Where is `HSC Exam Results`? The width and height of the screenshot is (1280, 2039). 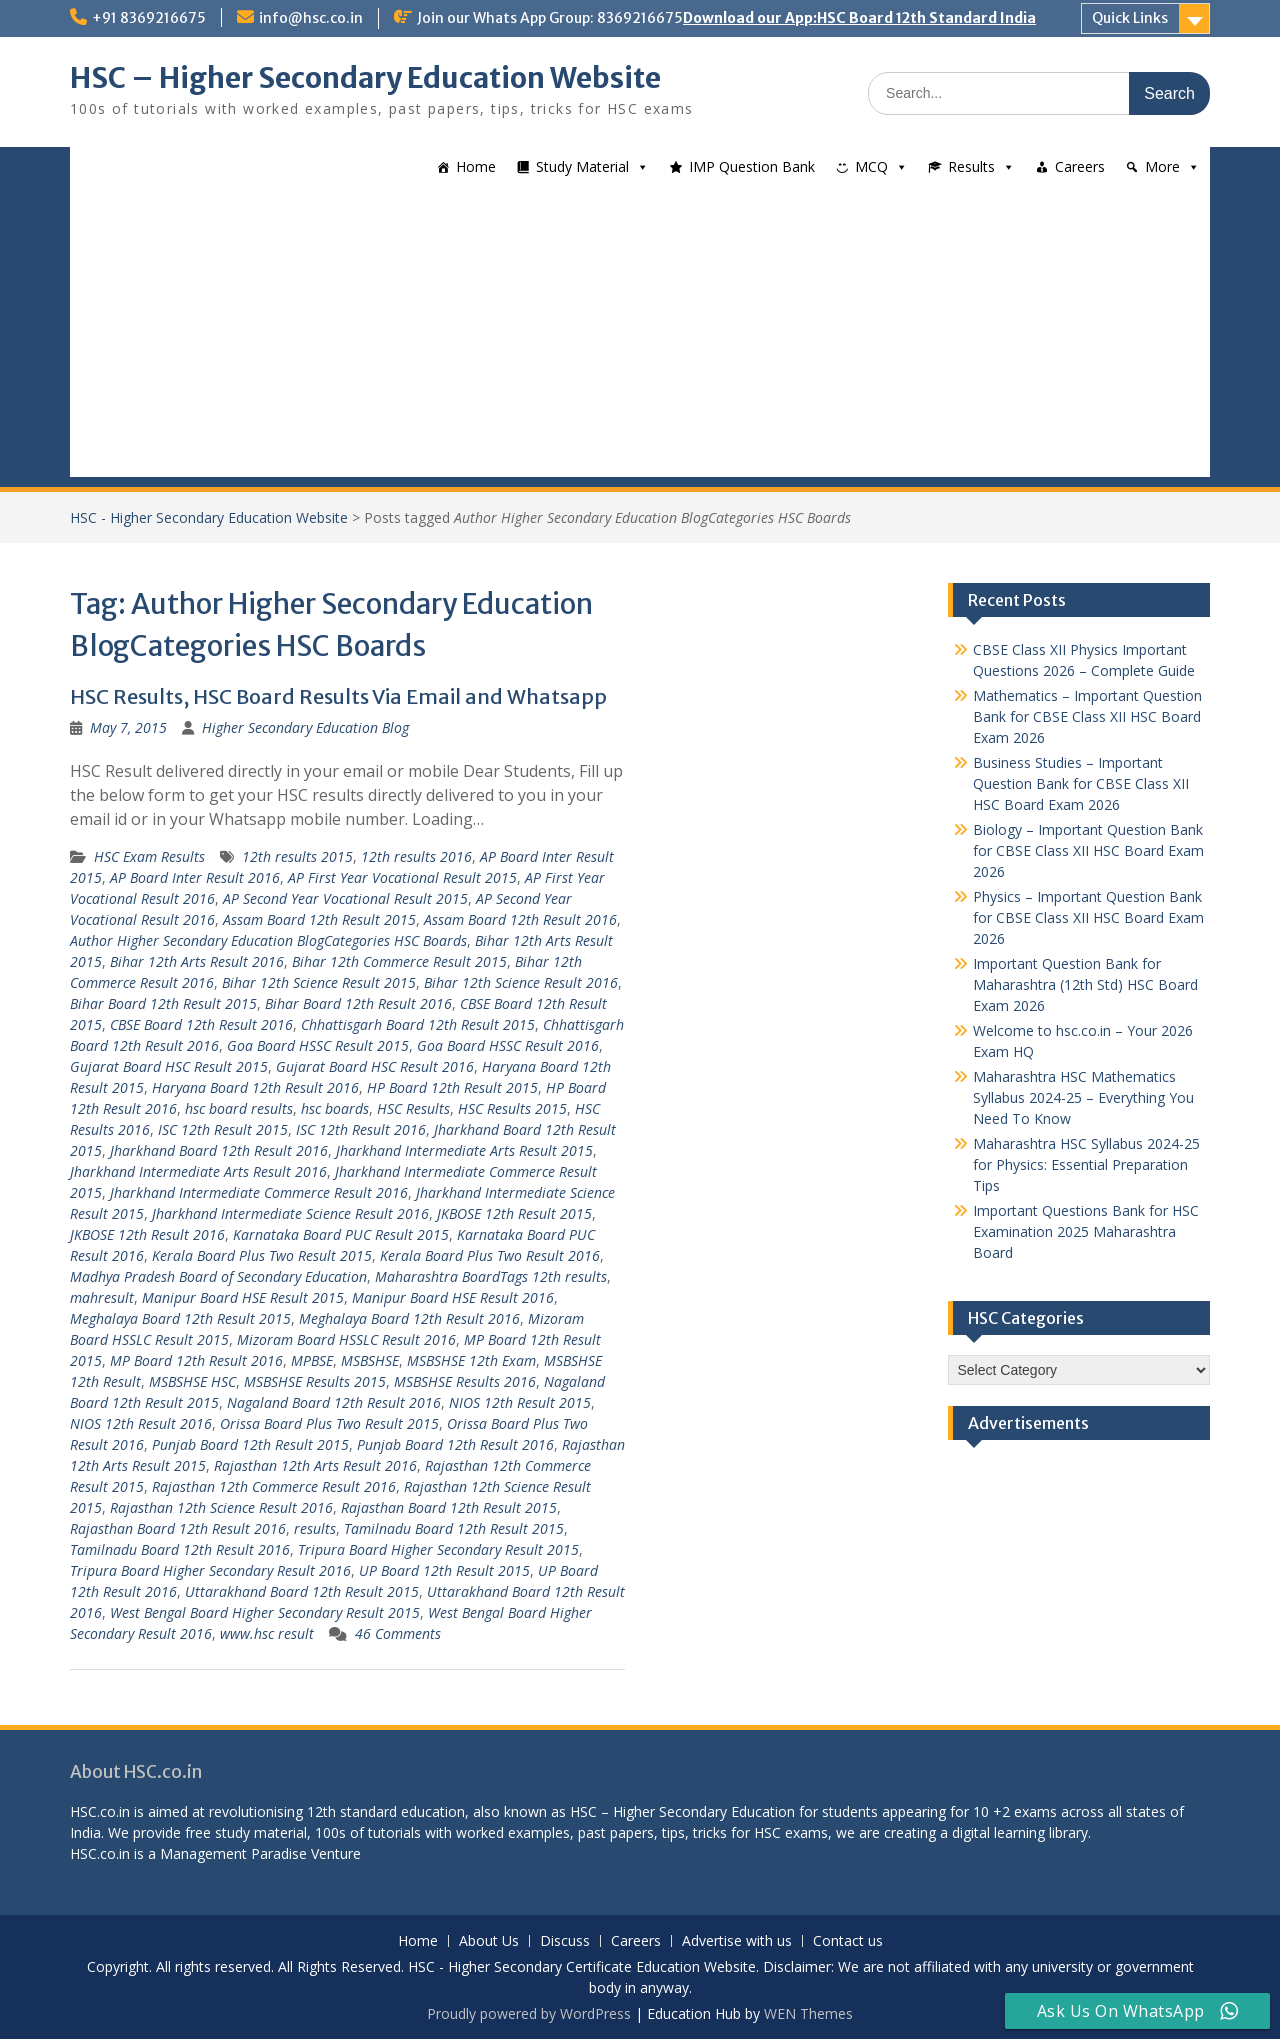 HSC Exam Results is located at coordinates (149, 856).